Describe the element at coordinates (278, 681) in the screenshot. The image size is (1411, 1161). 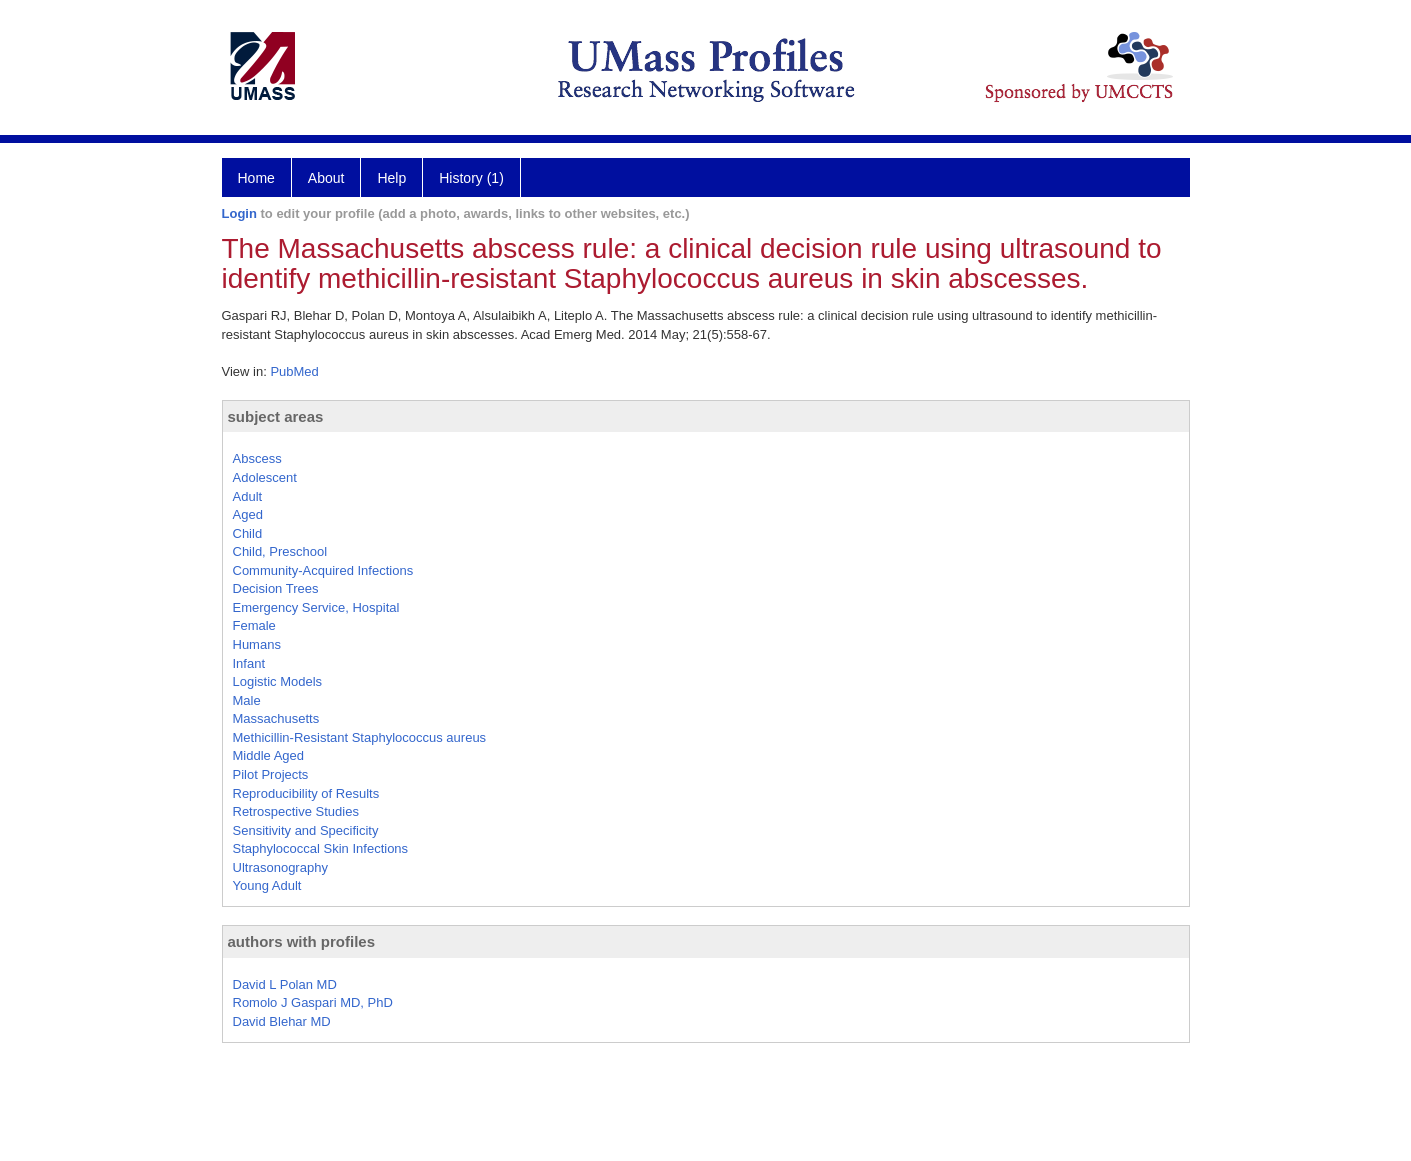
I see `Logistic Models` at that location.